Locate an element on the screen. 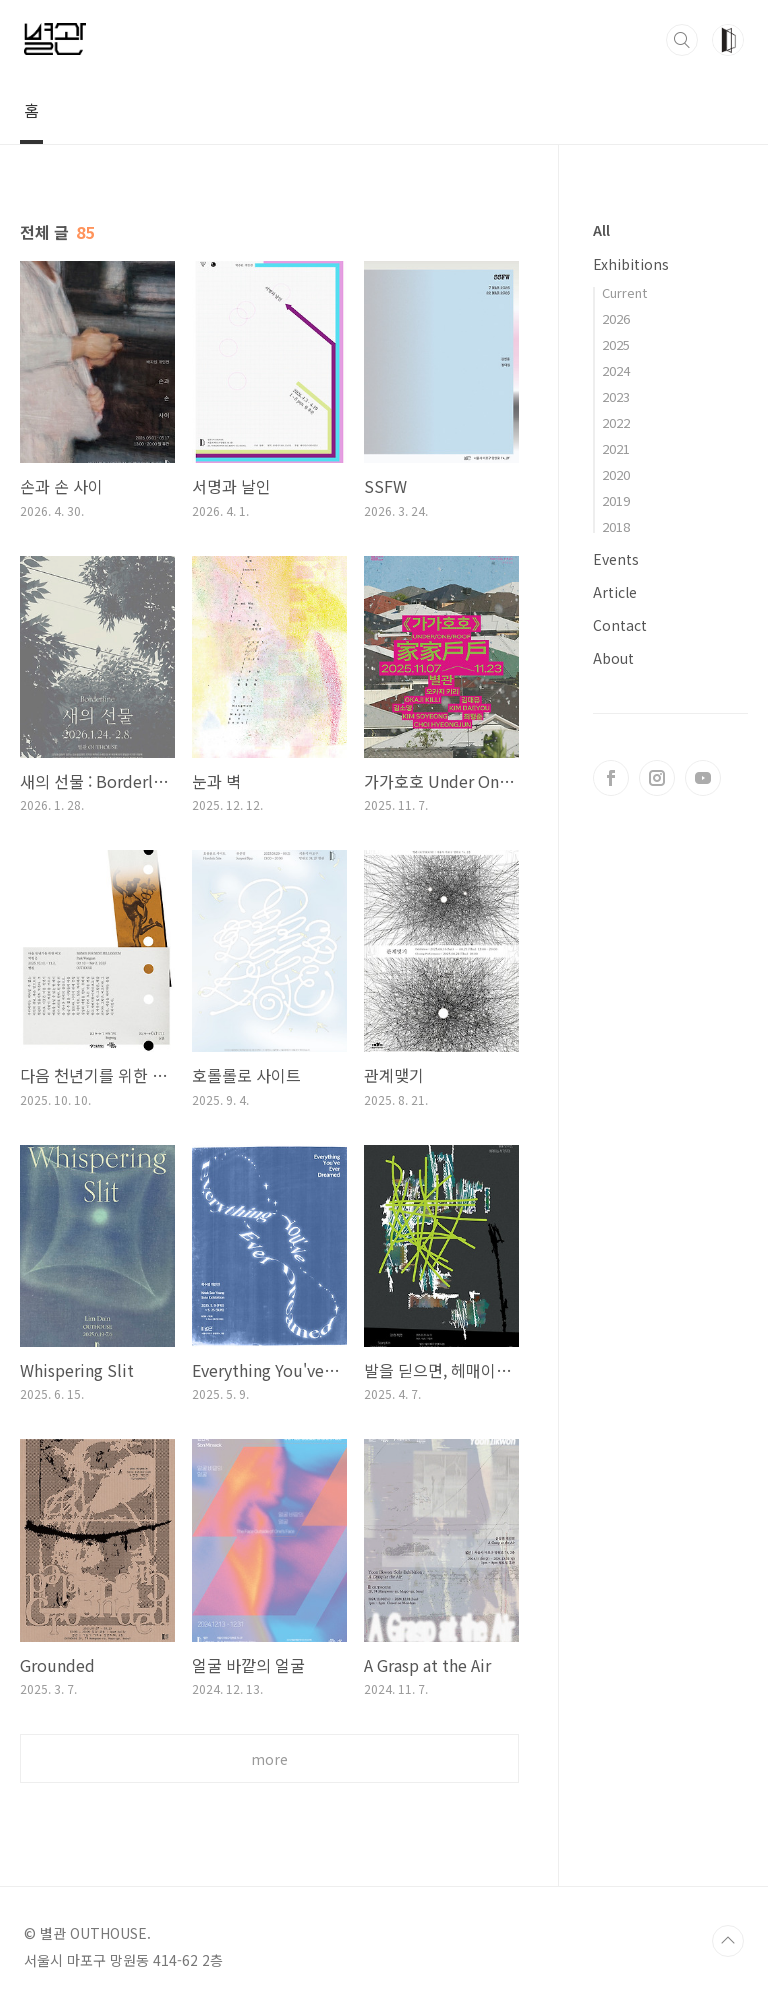 This screenshot has height=2008, width=768. Current is located at coordinates (624, 292).